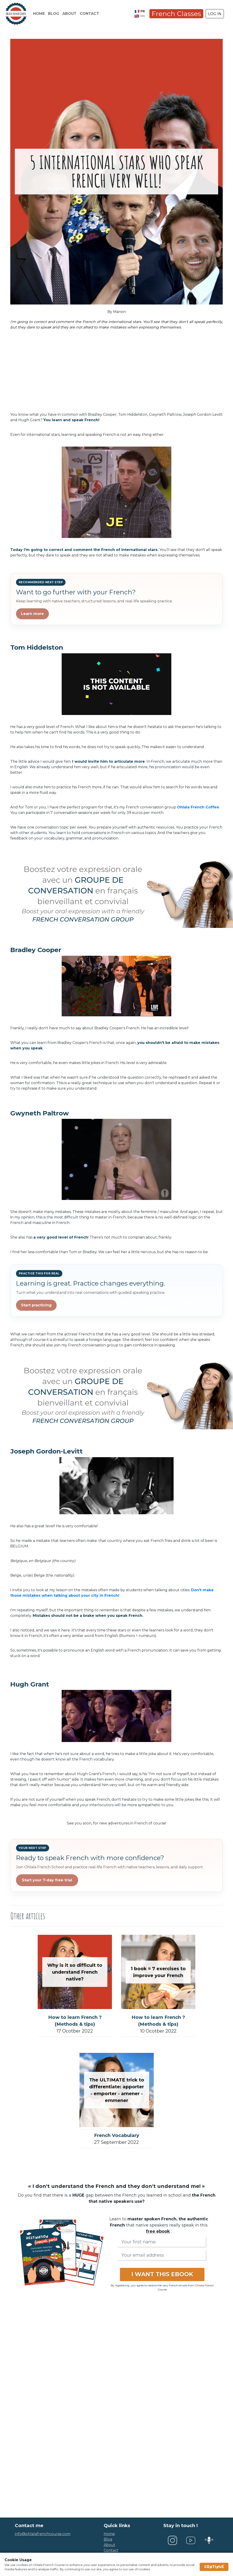  What do you see at coordinates (39, 13) in the screenshot?
I see `Home` at bounding box center [39, 13].